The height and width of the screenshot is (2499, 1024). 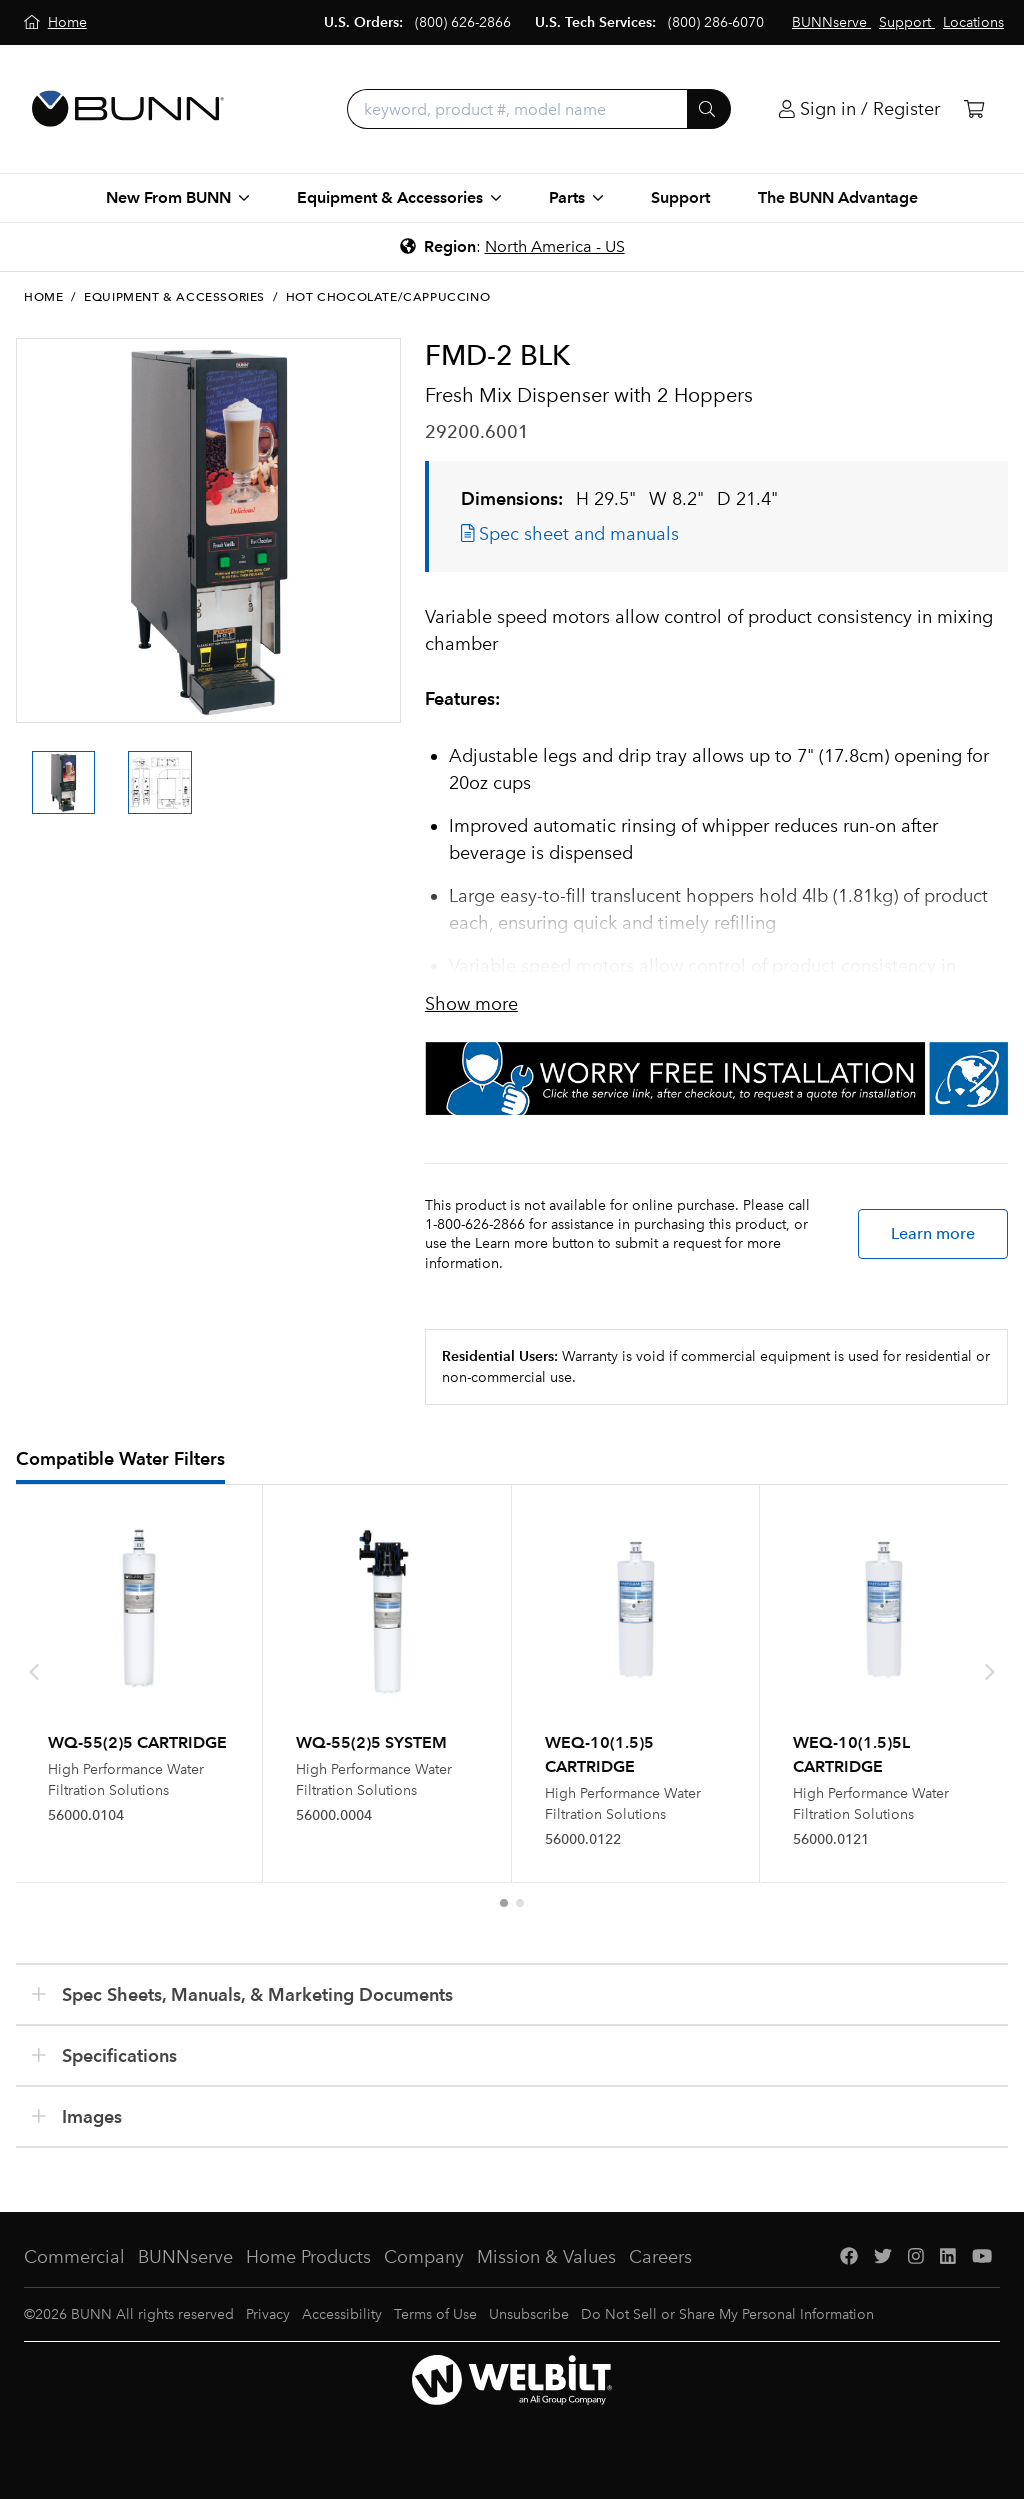 I want to click on Mission & Values, so click(x=546, y=2257).